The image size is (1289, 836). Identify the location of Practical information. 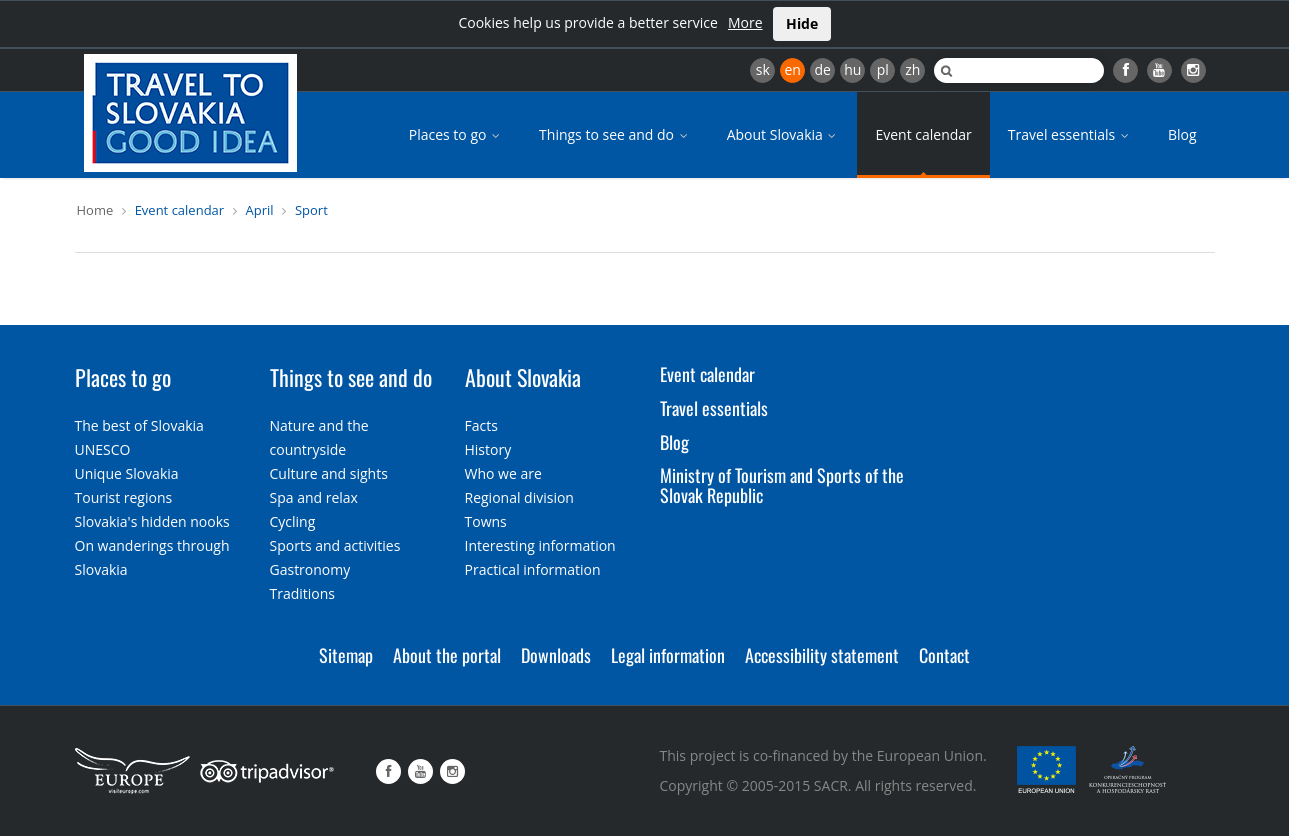
(533, 569).